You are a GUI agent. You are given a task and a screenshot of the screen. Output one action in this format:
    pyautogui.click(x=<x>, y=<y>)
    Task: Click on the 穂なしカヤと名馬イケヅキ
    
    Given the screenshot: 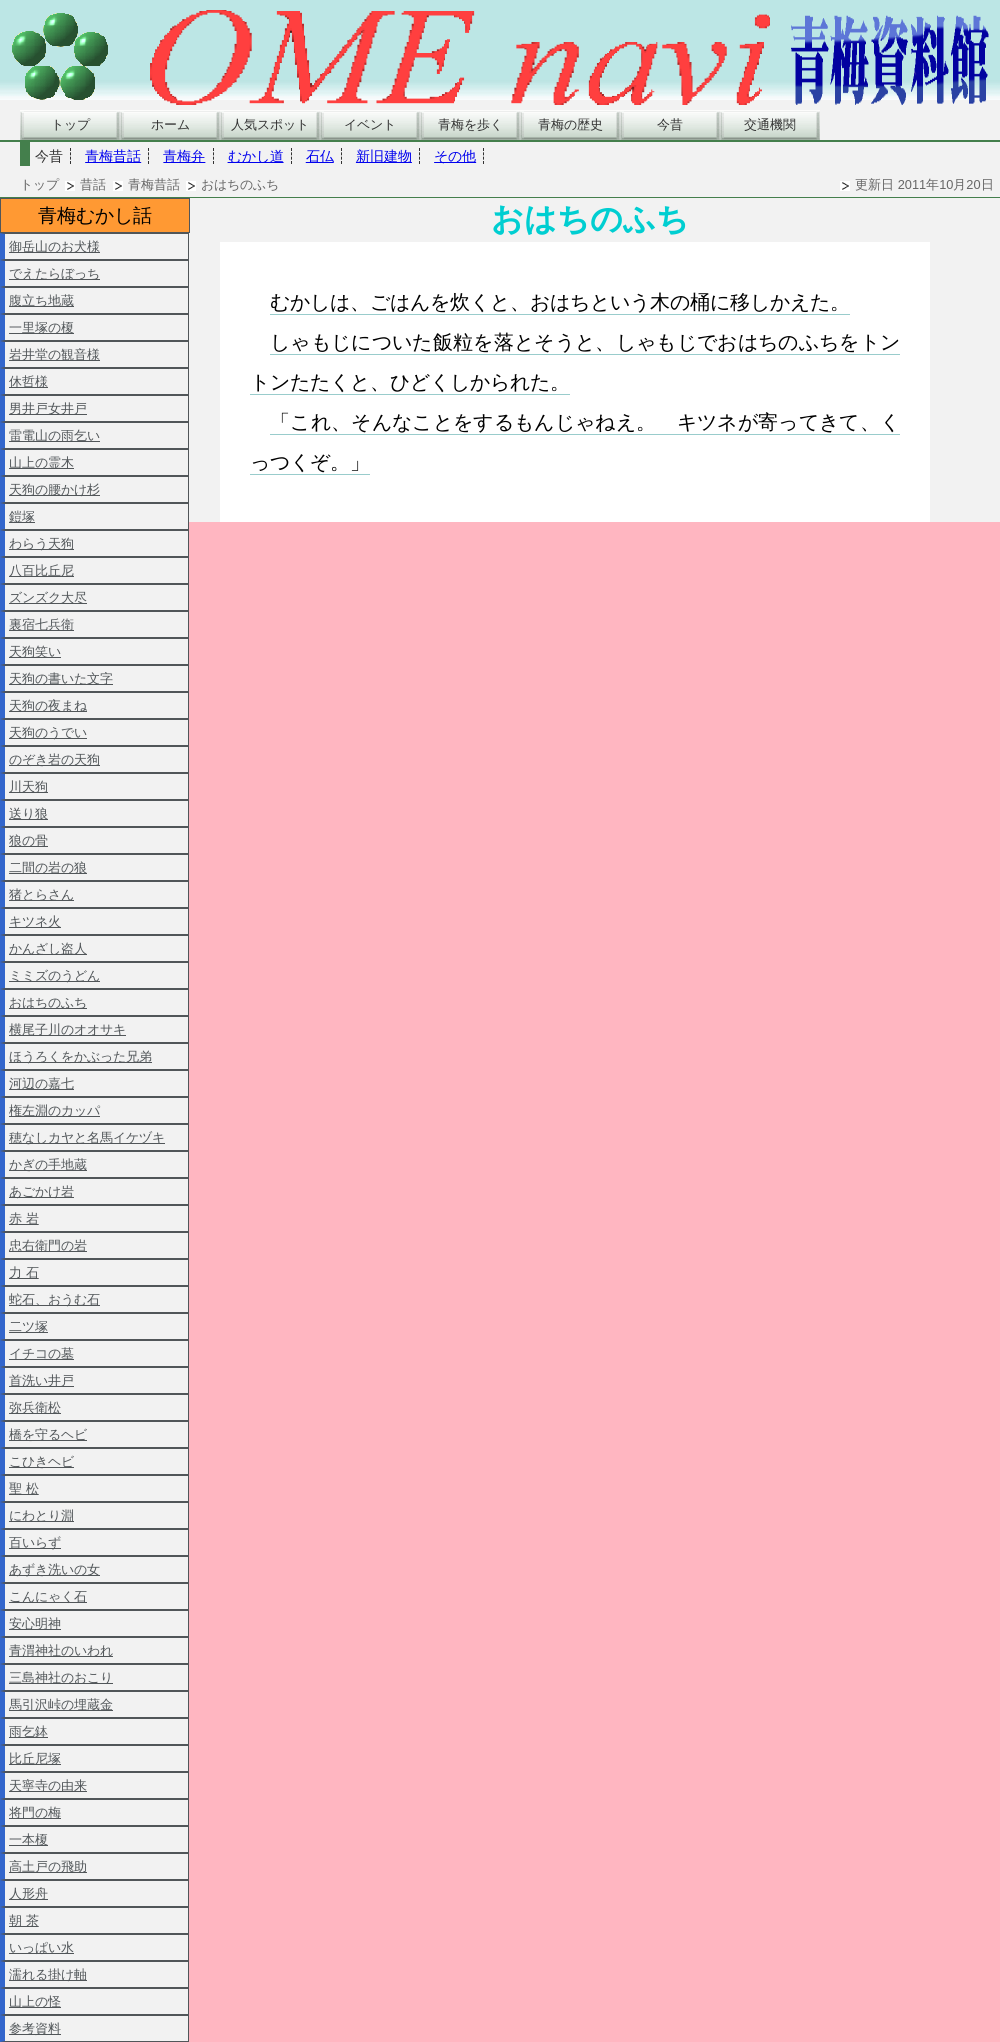 What is the action you would take?
    pyautogui.click(x=87, y=1137)
    